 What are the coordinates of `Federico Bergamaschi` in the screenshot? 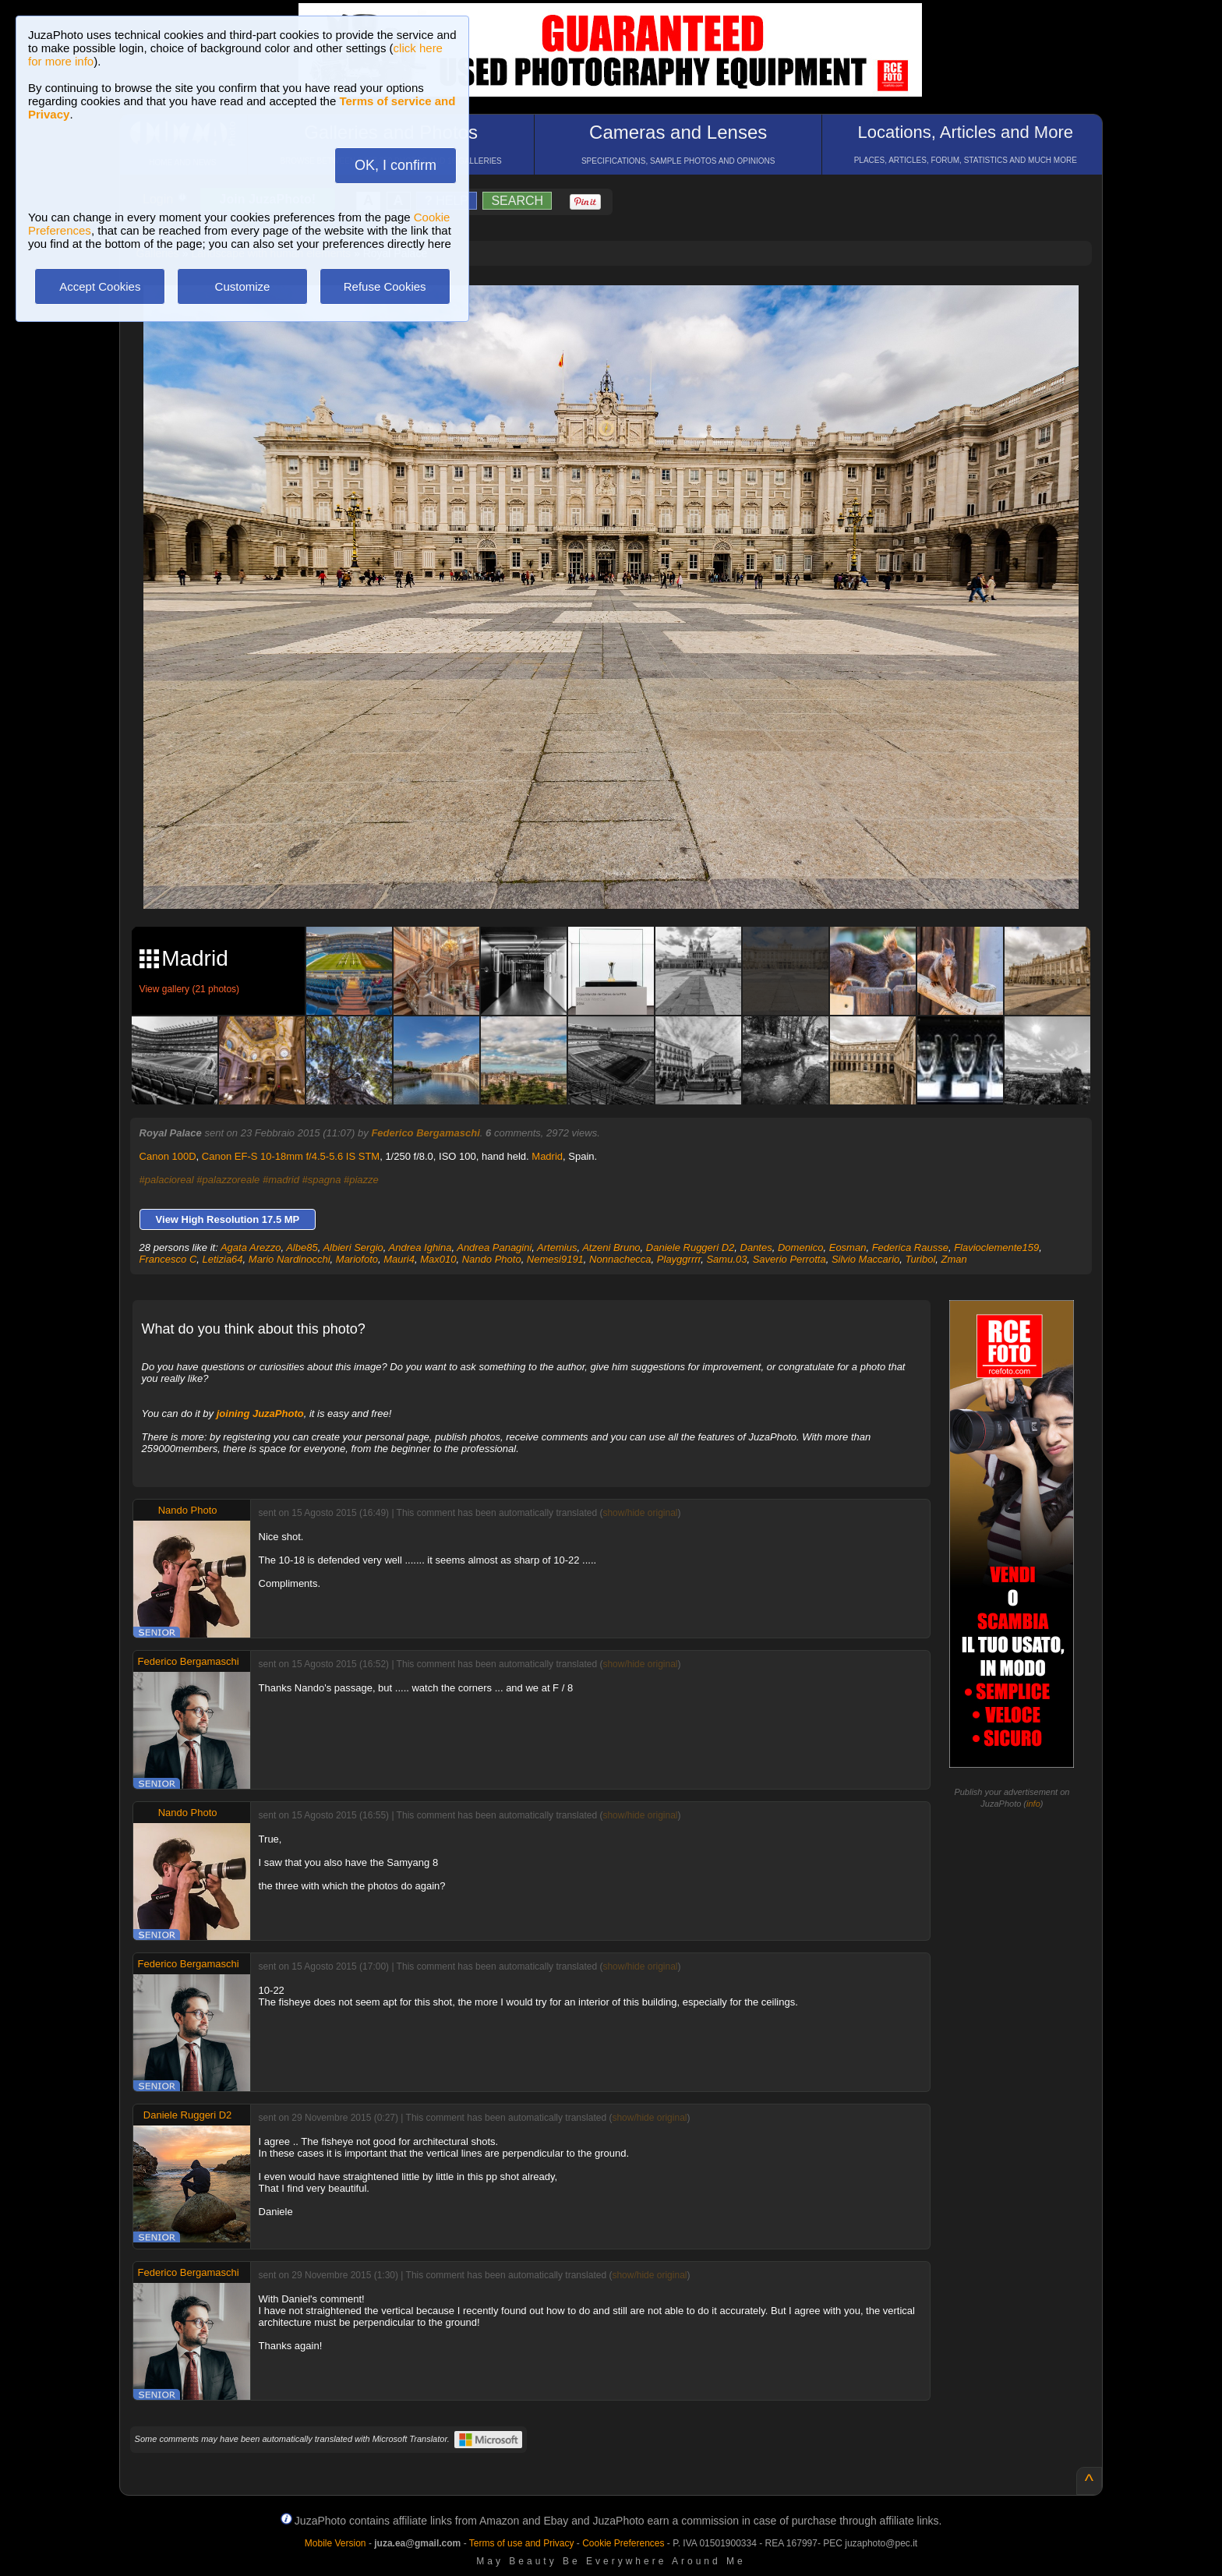 It's located at (425, 1133).